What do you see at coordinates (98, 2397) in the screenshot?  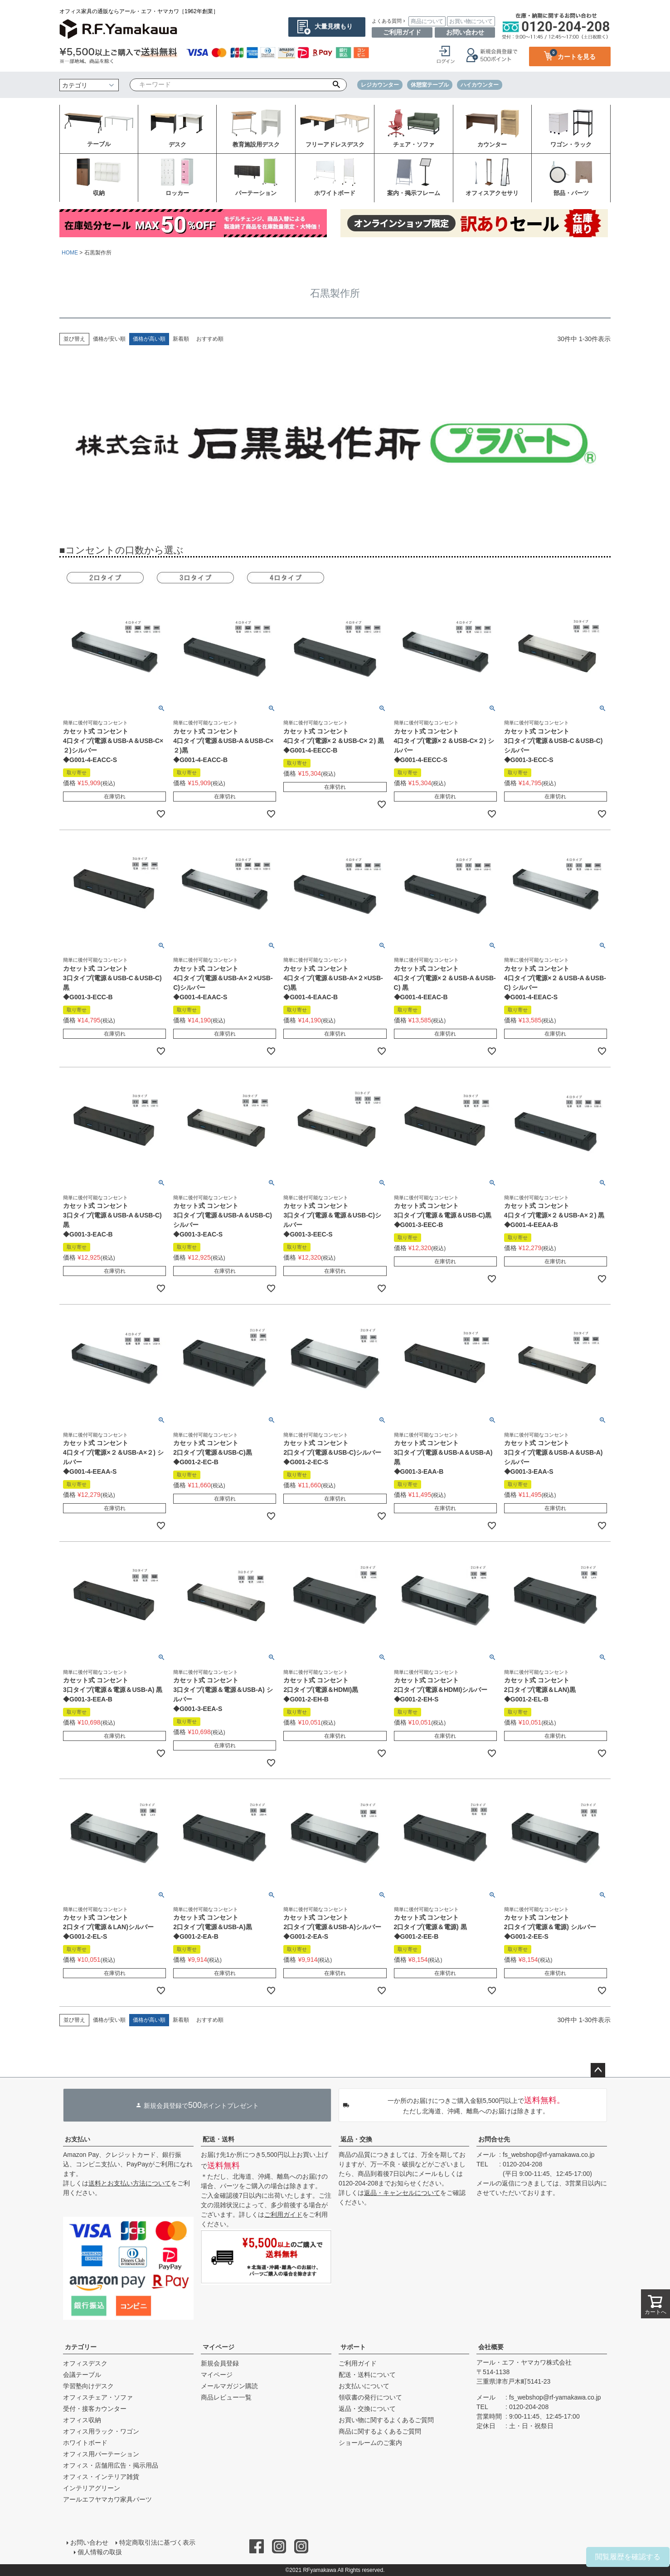 I see `オフィスチェア・ソファ` at bounding box center [98, 2397].